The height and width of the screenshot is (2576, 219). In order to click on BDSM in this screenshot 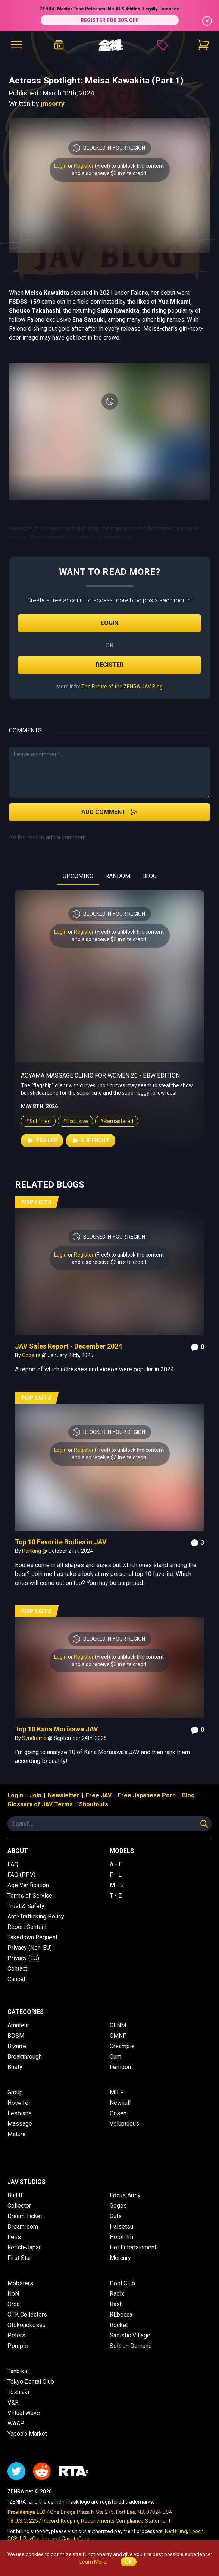, I will do `click(15, 2035)`.